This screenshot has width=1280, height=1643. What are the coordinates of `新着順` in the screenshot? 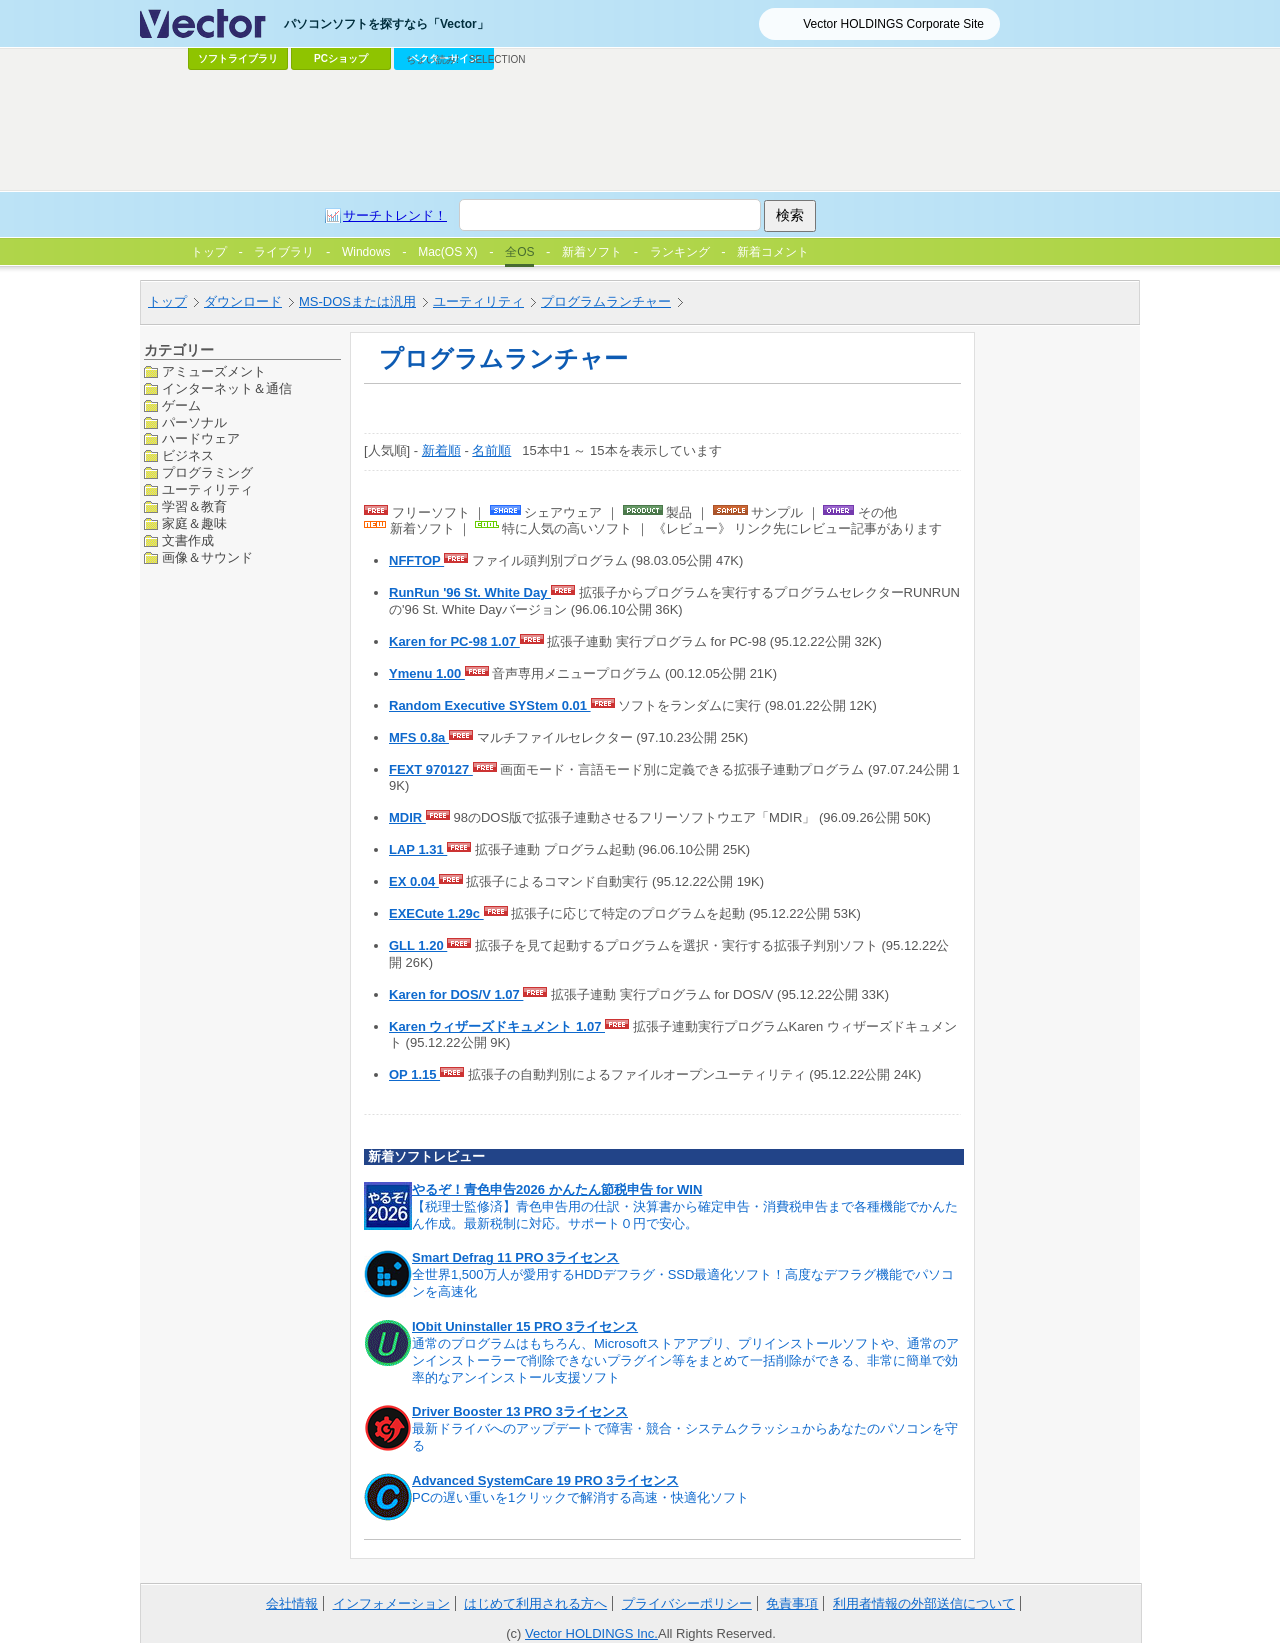 It's located at (441, 450).